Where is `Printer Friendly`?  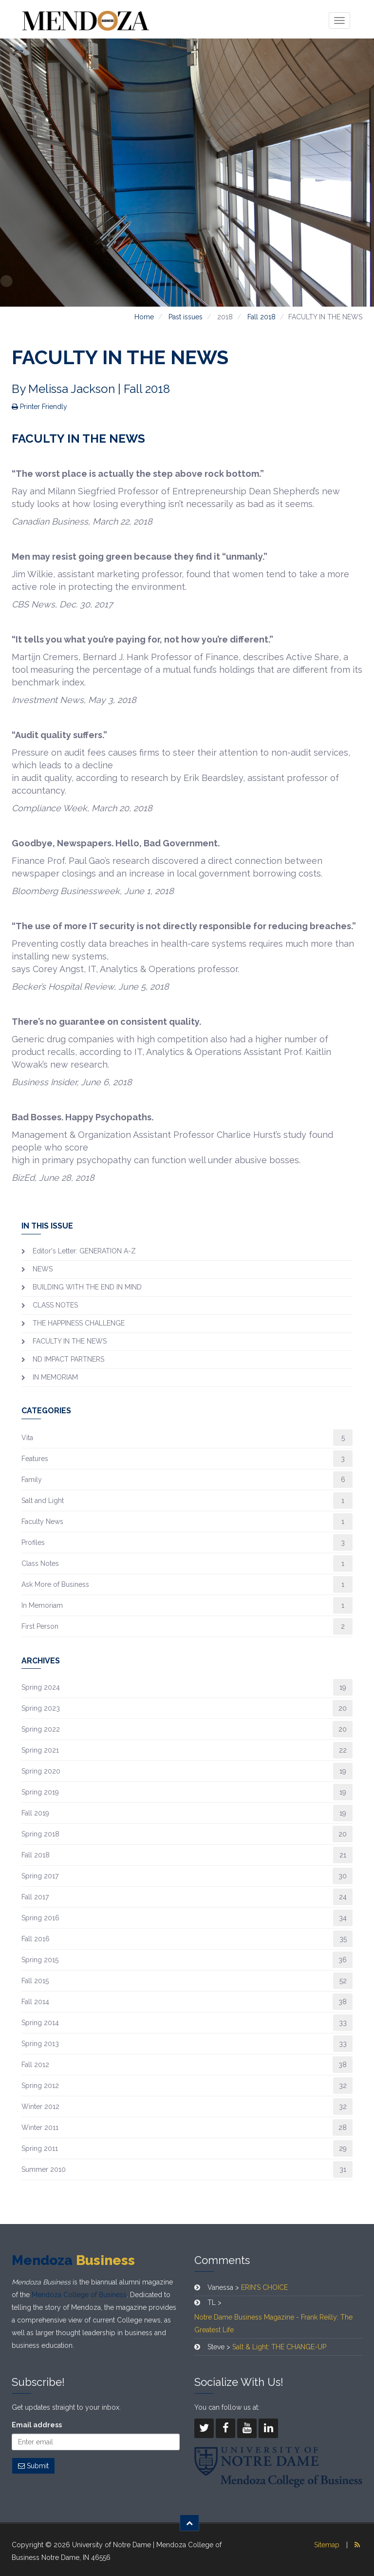
Printer Friendly is located at coordinates (39, 406).